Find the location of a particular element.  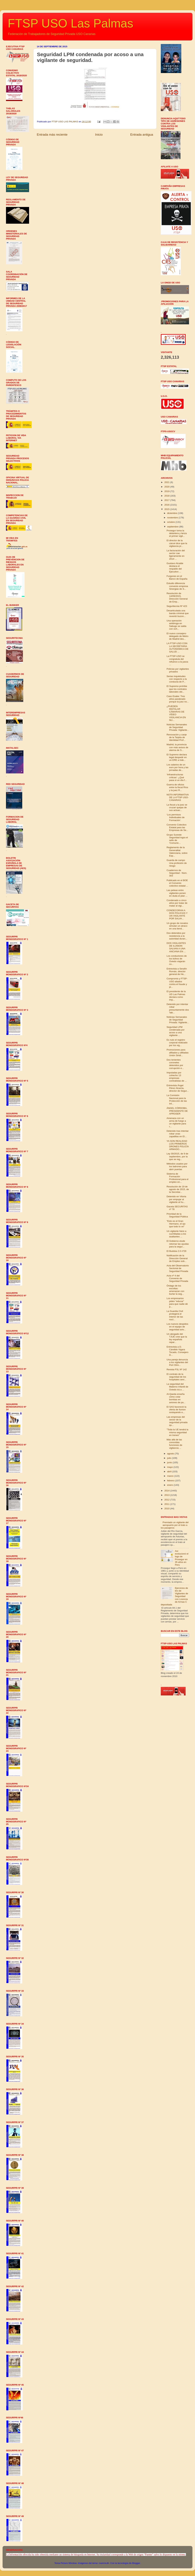

Estudio diferencia convenio empresa Sinergias de S... is located at coordinates (177, 586).